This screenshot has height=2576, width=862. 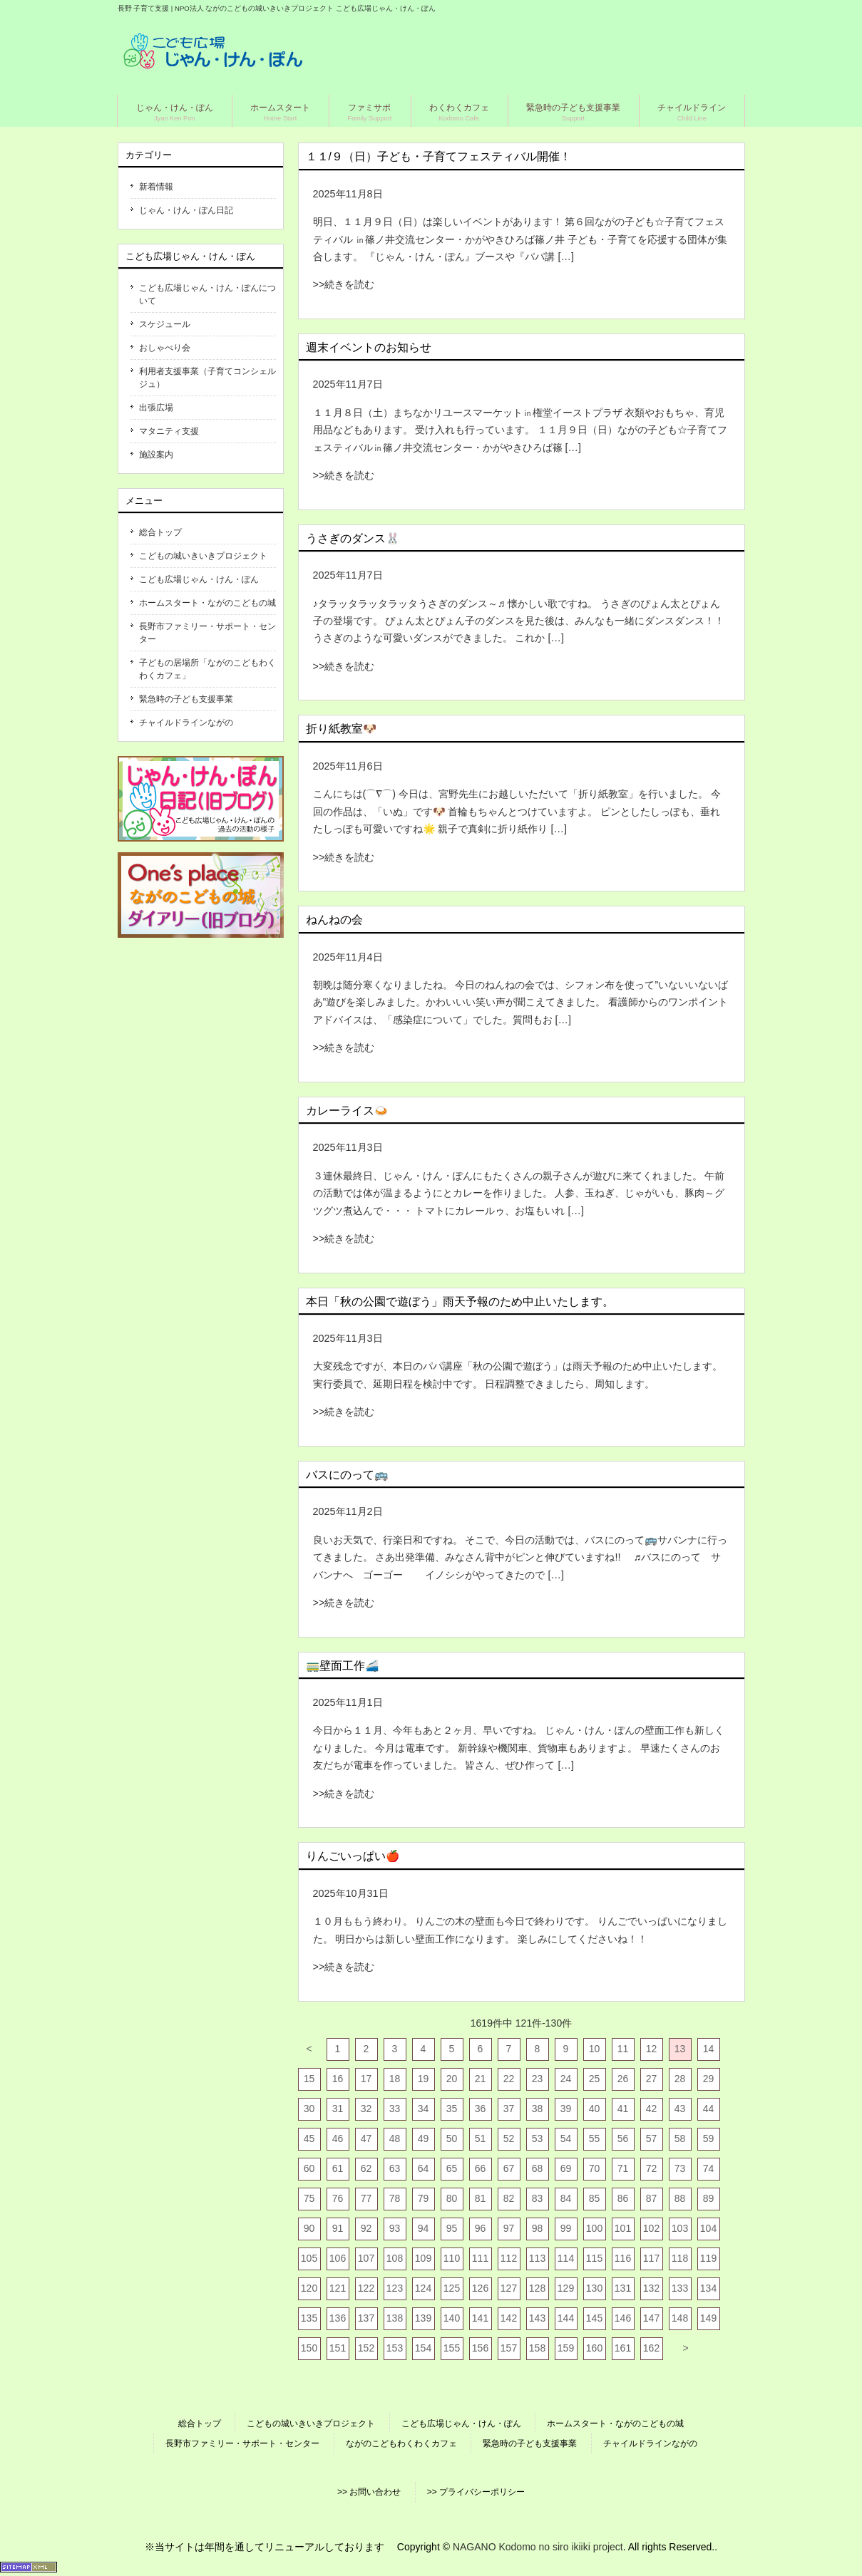 What do you see at coordinates (509, 2168) in the screenshot?
I see `67` at bounding box center [509, 2168].